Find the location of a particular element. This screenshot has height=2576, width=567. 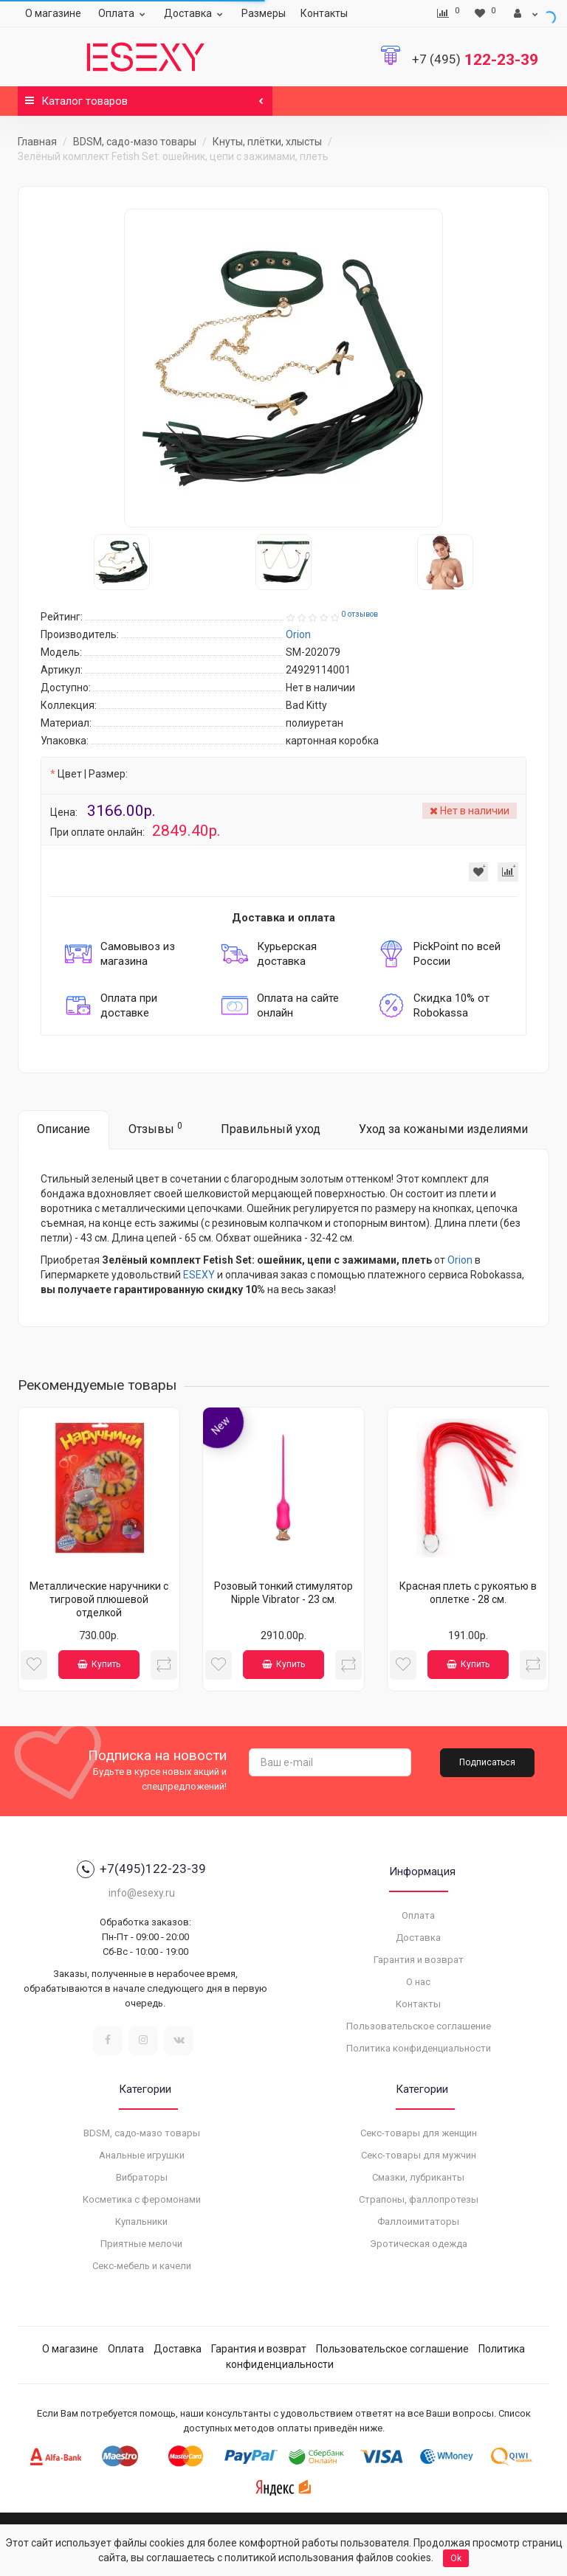

Уход за кожаными изделиями is located at coordinates (443, 1129).